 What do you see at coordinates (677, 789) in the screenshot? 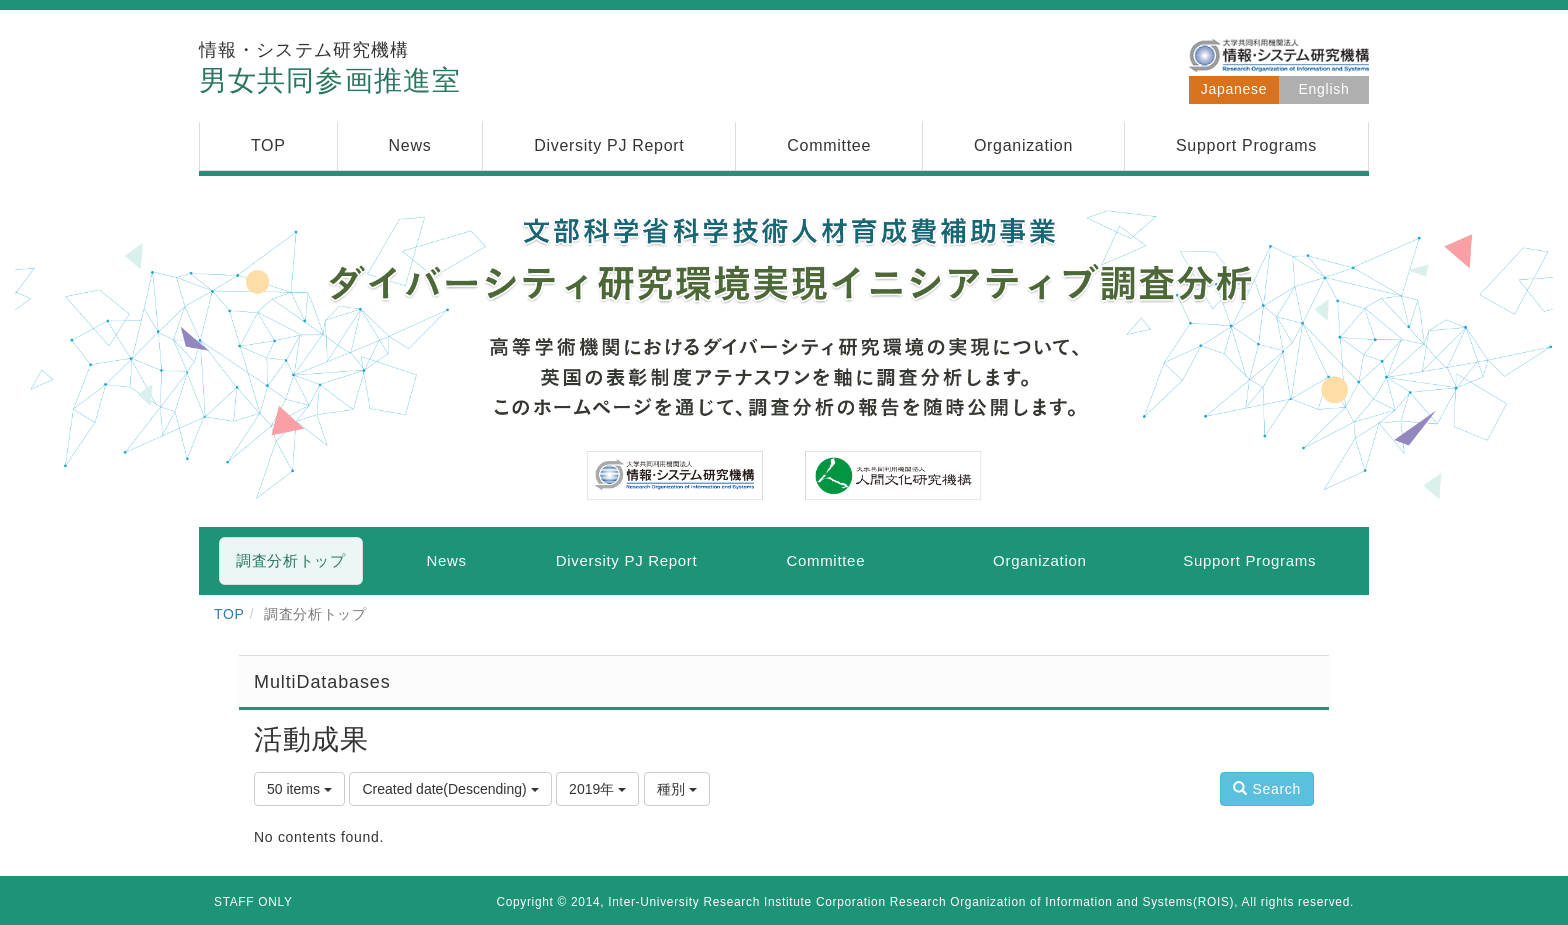
I see `種別` at bounding box center [677, 789].